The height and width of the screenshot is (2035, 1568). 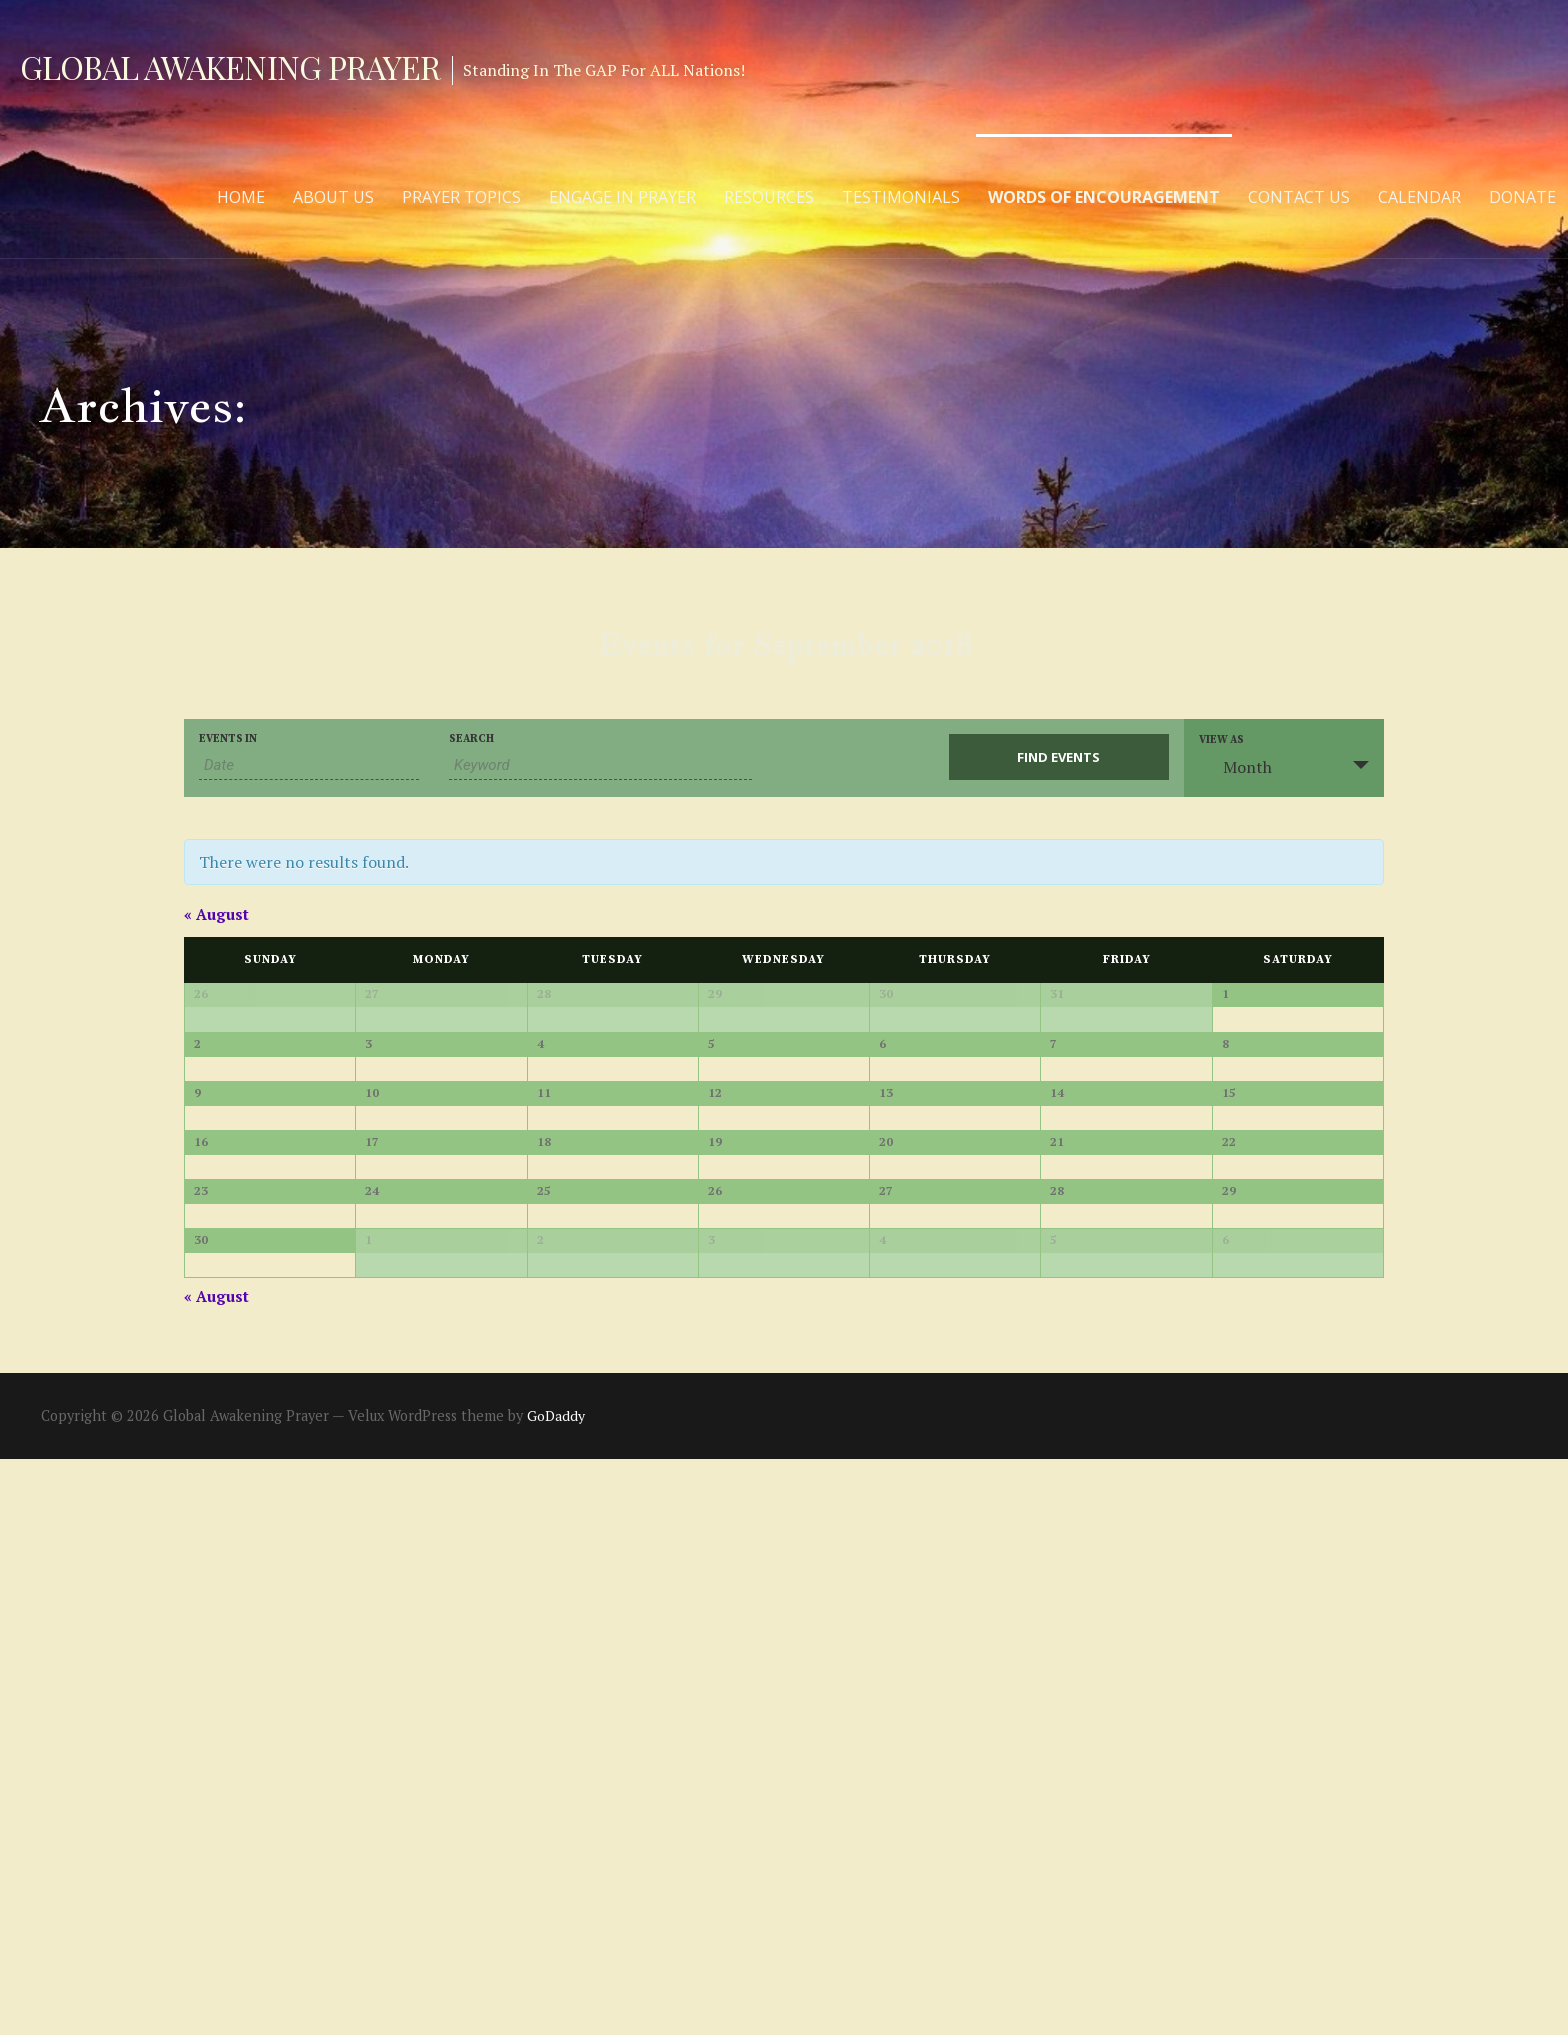 I want to click on Events In, so click(x=228, y=739).